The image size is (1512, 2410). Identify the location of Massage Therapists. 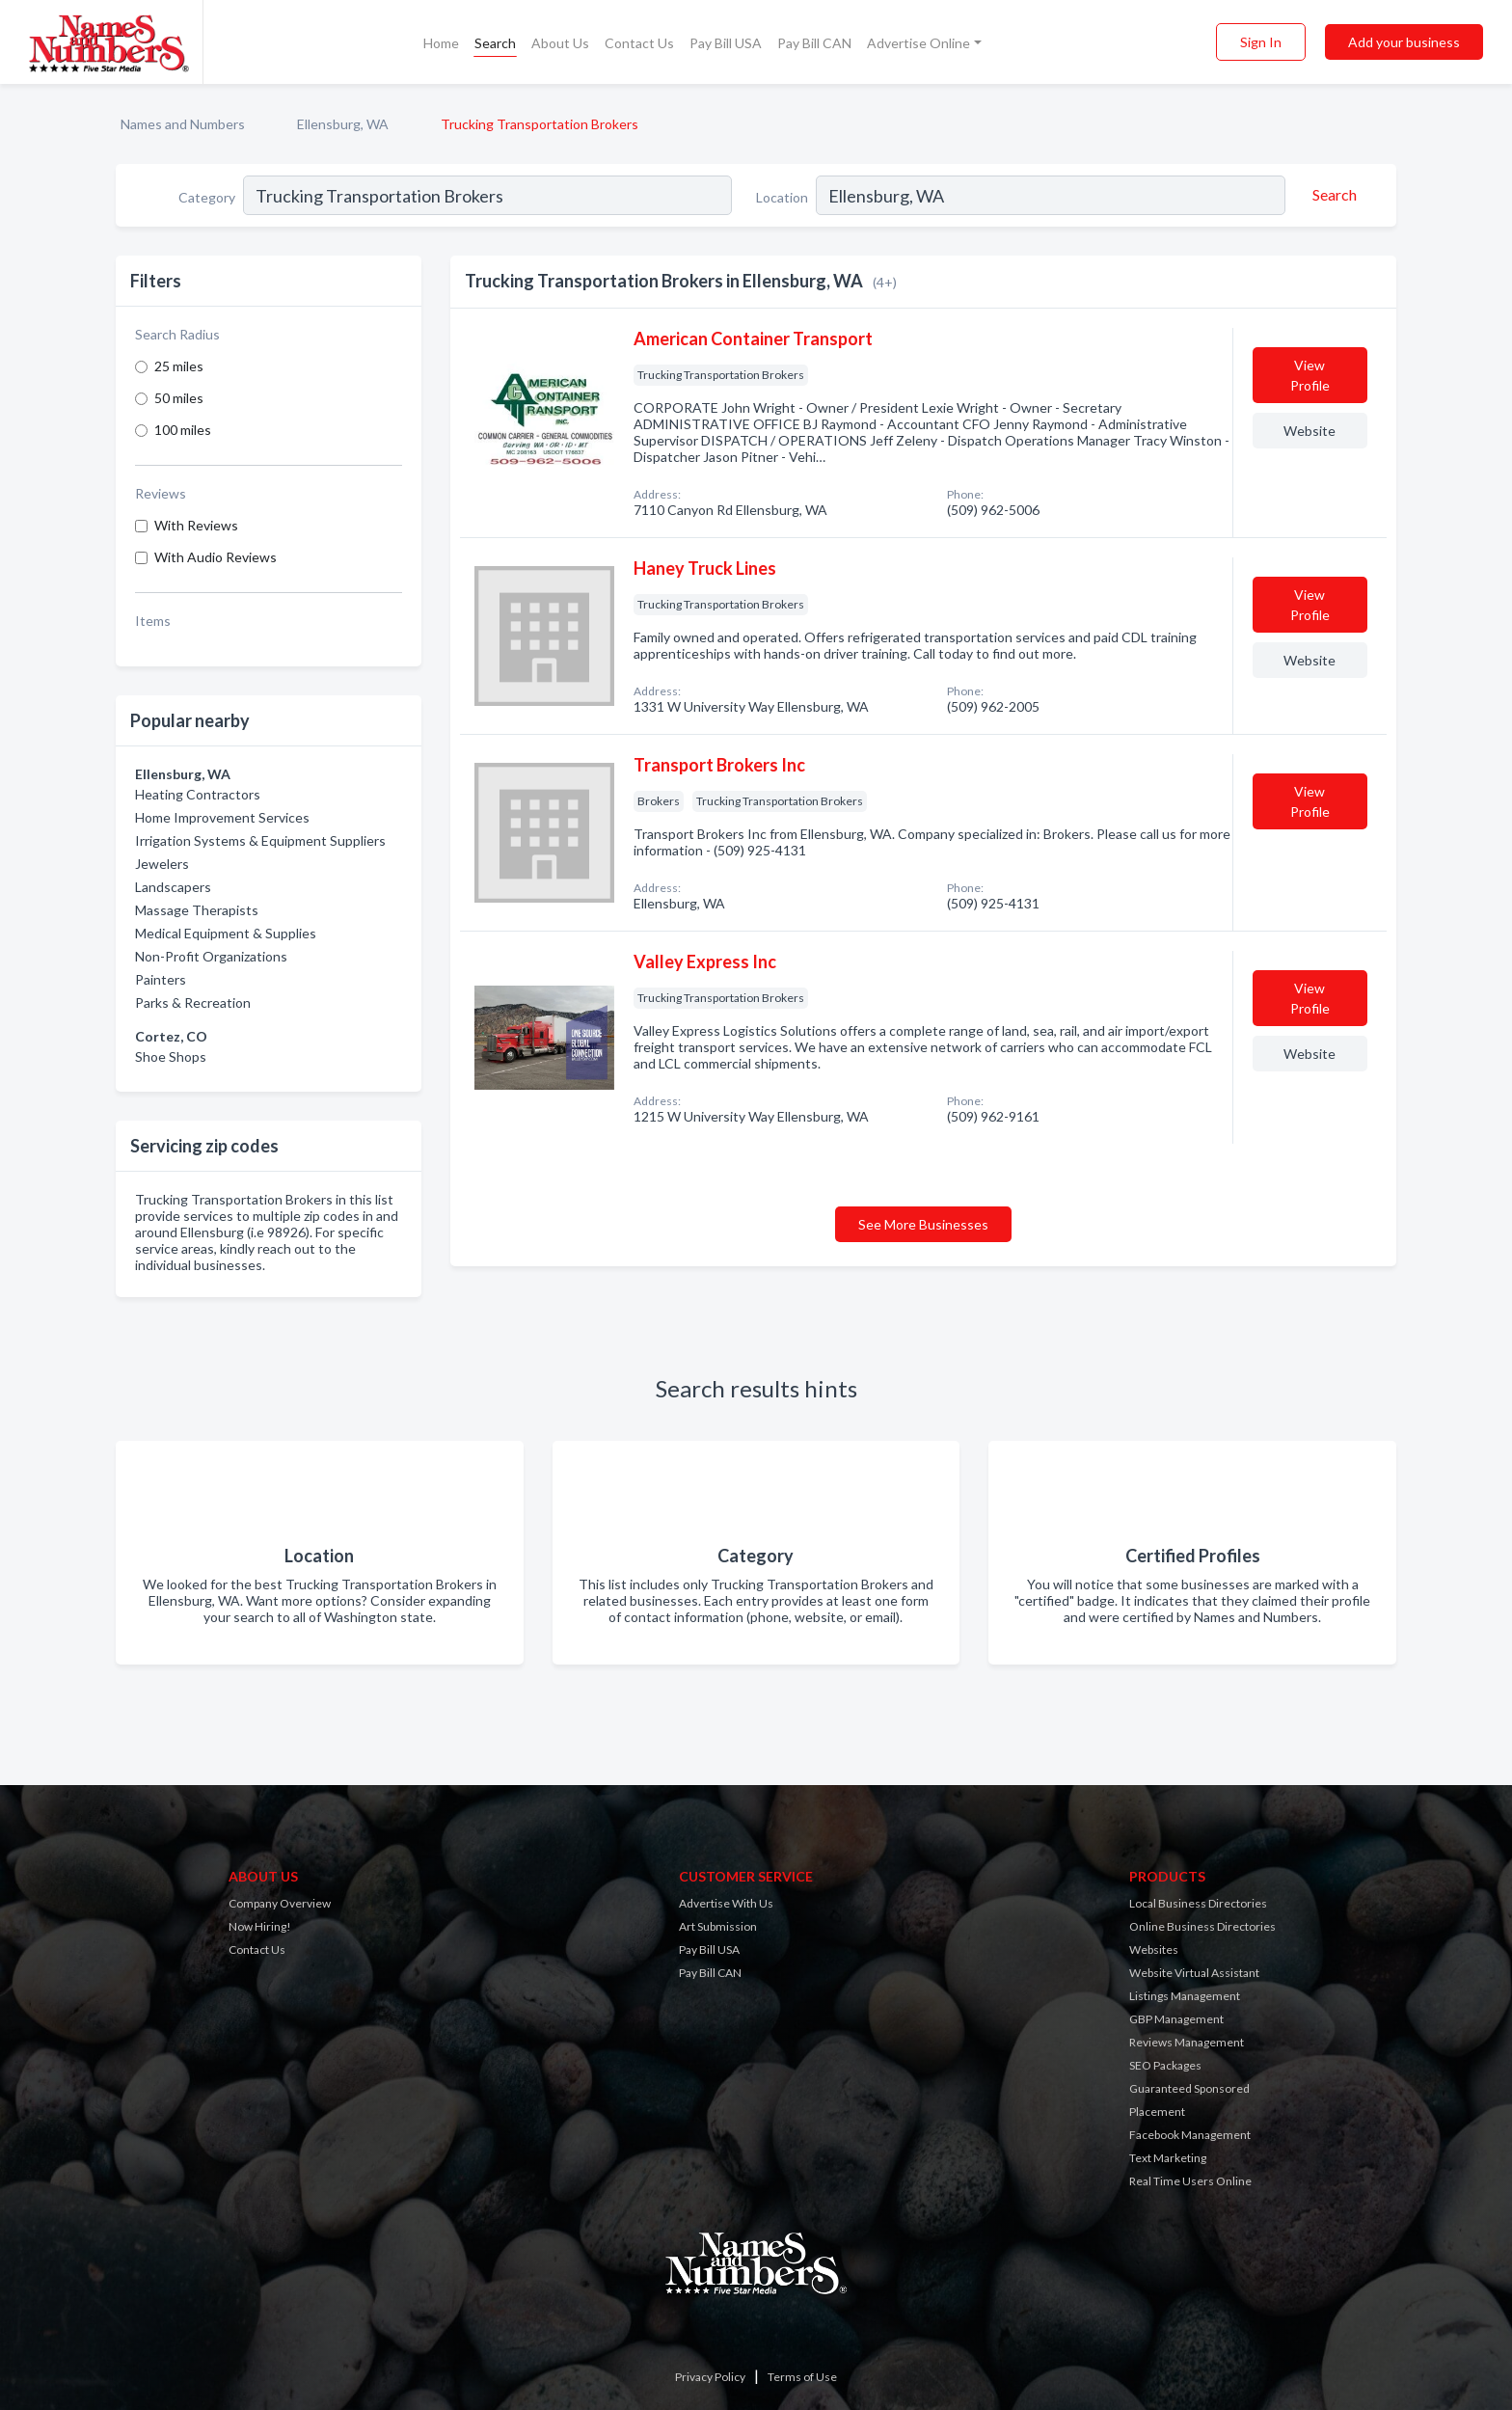
(196, 910).